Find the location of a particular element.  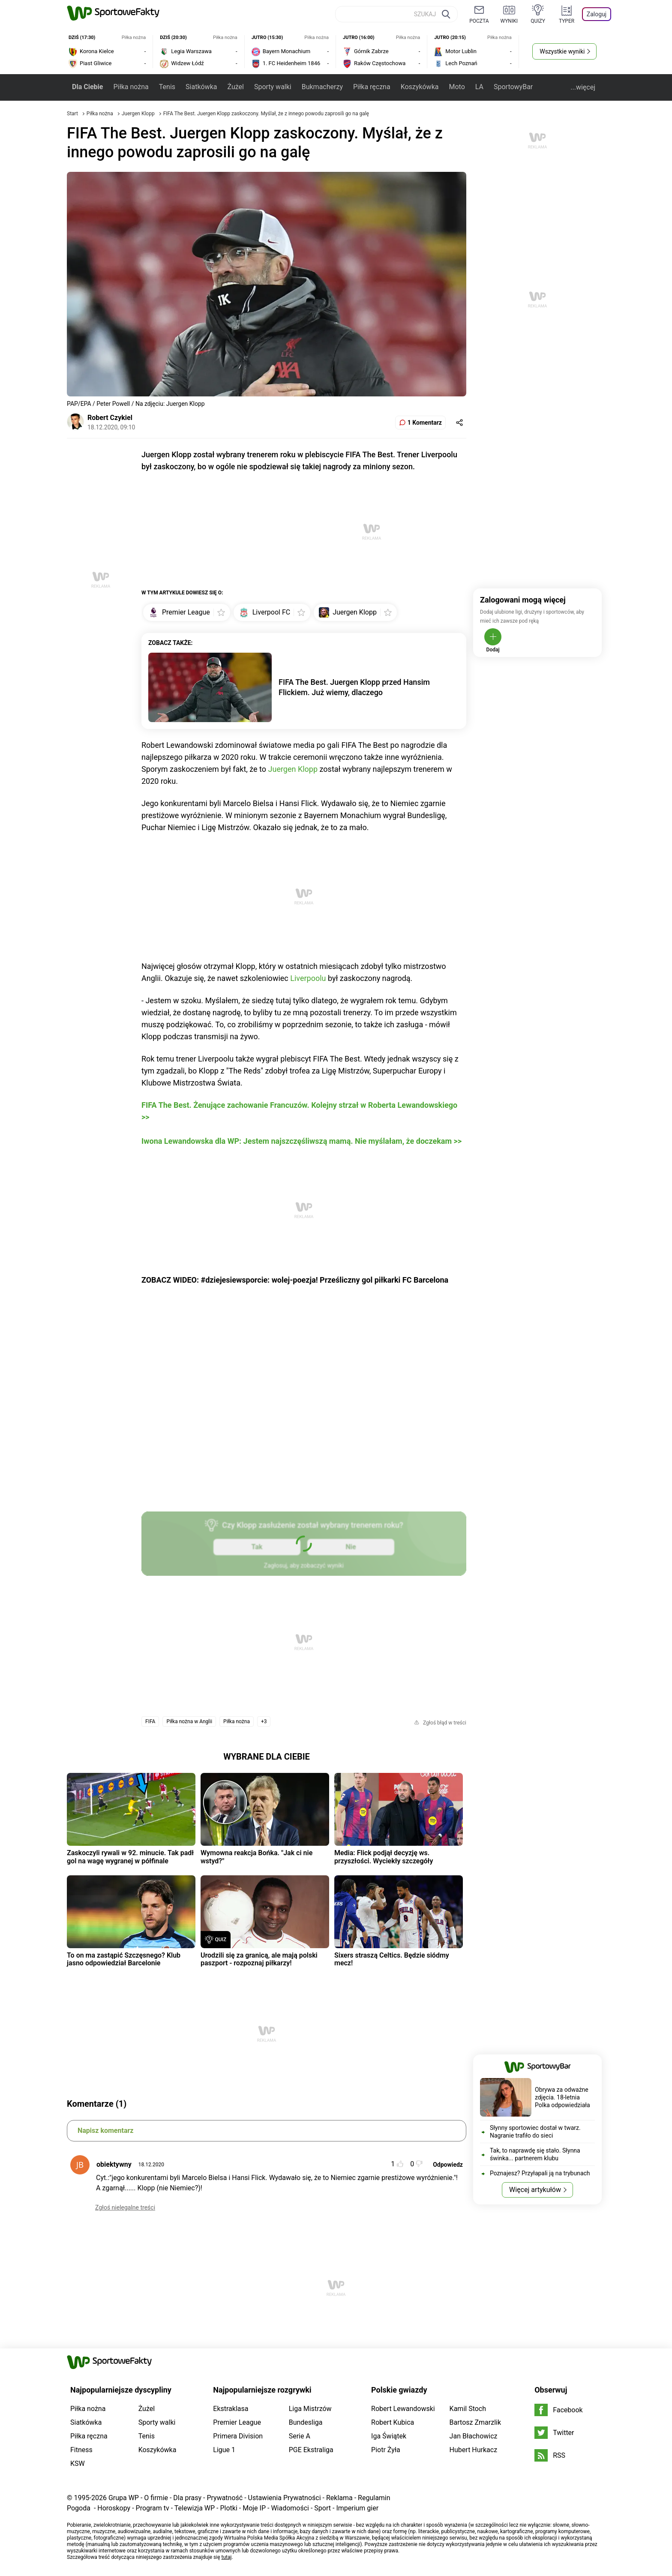

Ligue 1 is located at coordinates (224, 2450).